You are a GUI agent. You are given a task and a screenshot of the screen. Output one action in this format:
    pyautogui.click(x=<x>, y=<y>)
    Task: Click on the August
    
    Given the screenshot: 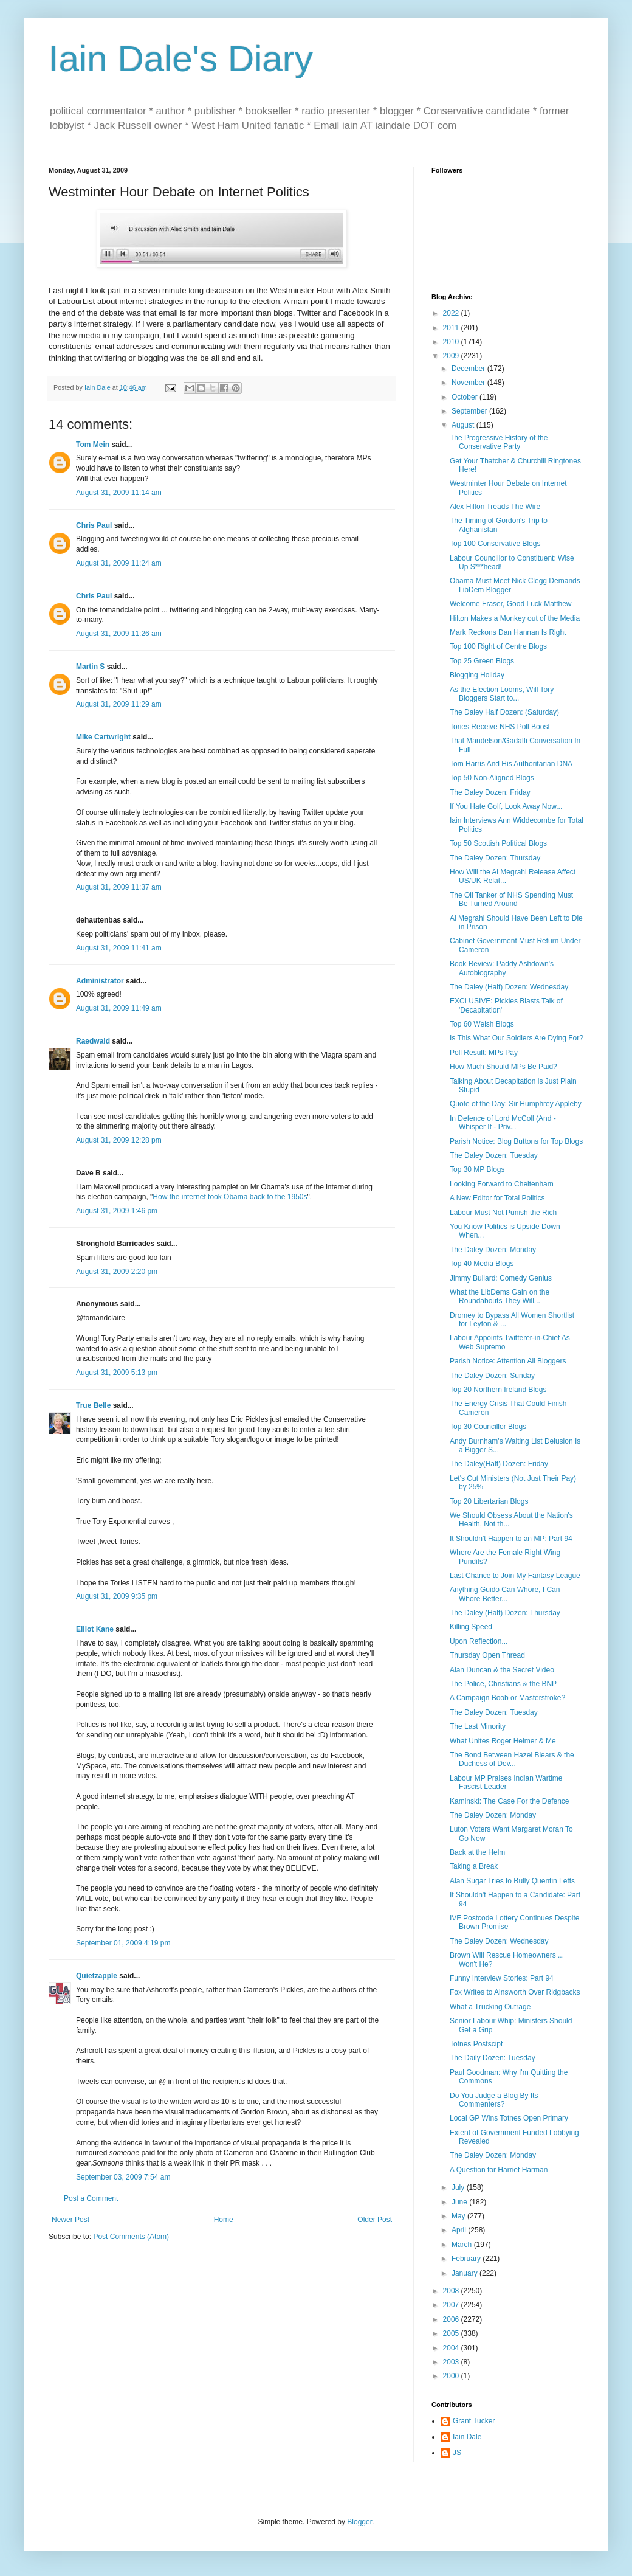 What is the action you would take?
    pyautogui.click(x=464, y=425)
    